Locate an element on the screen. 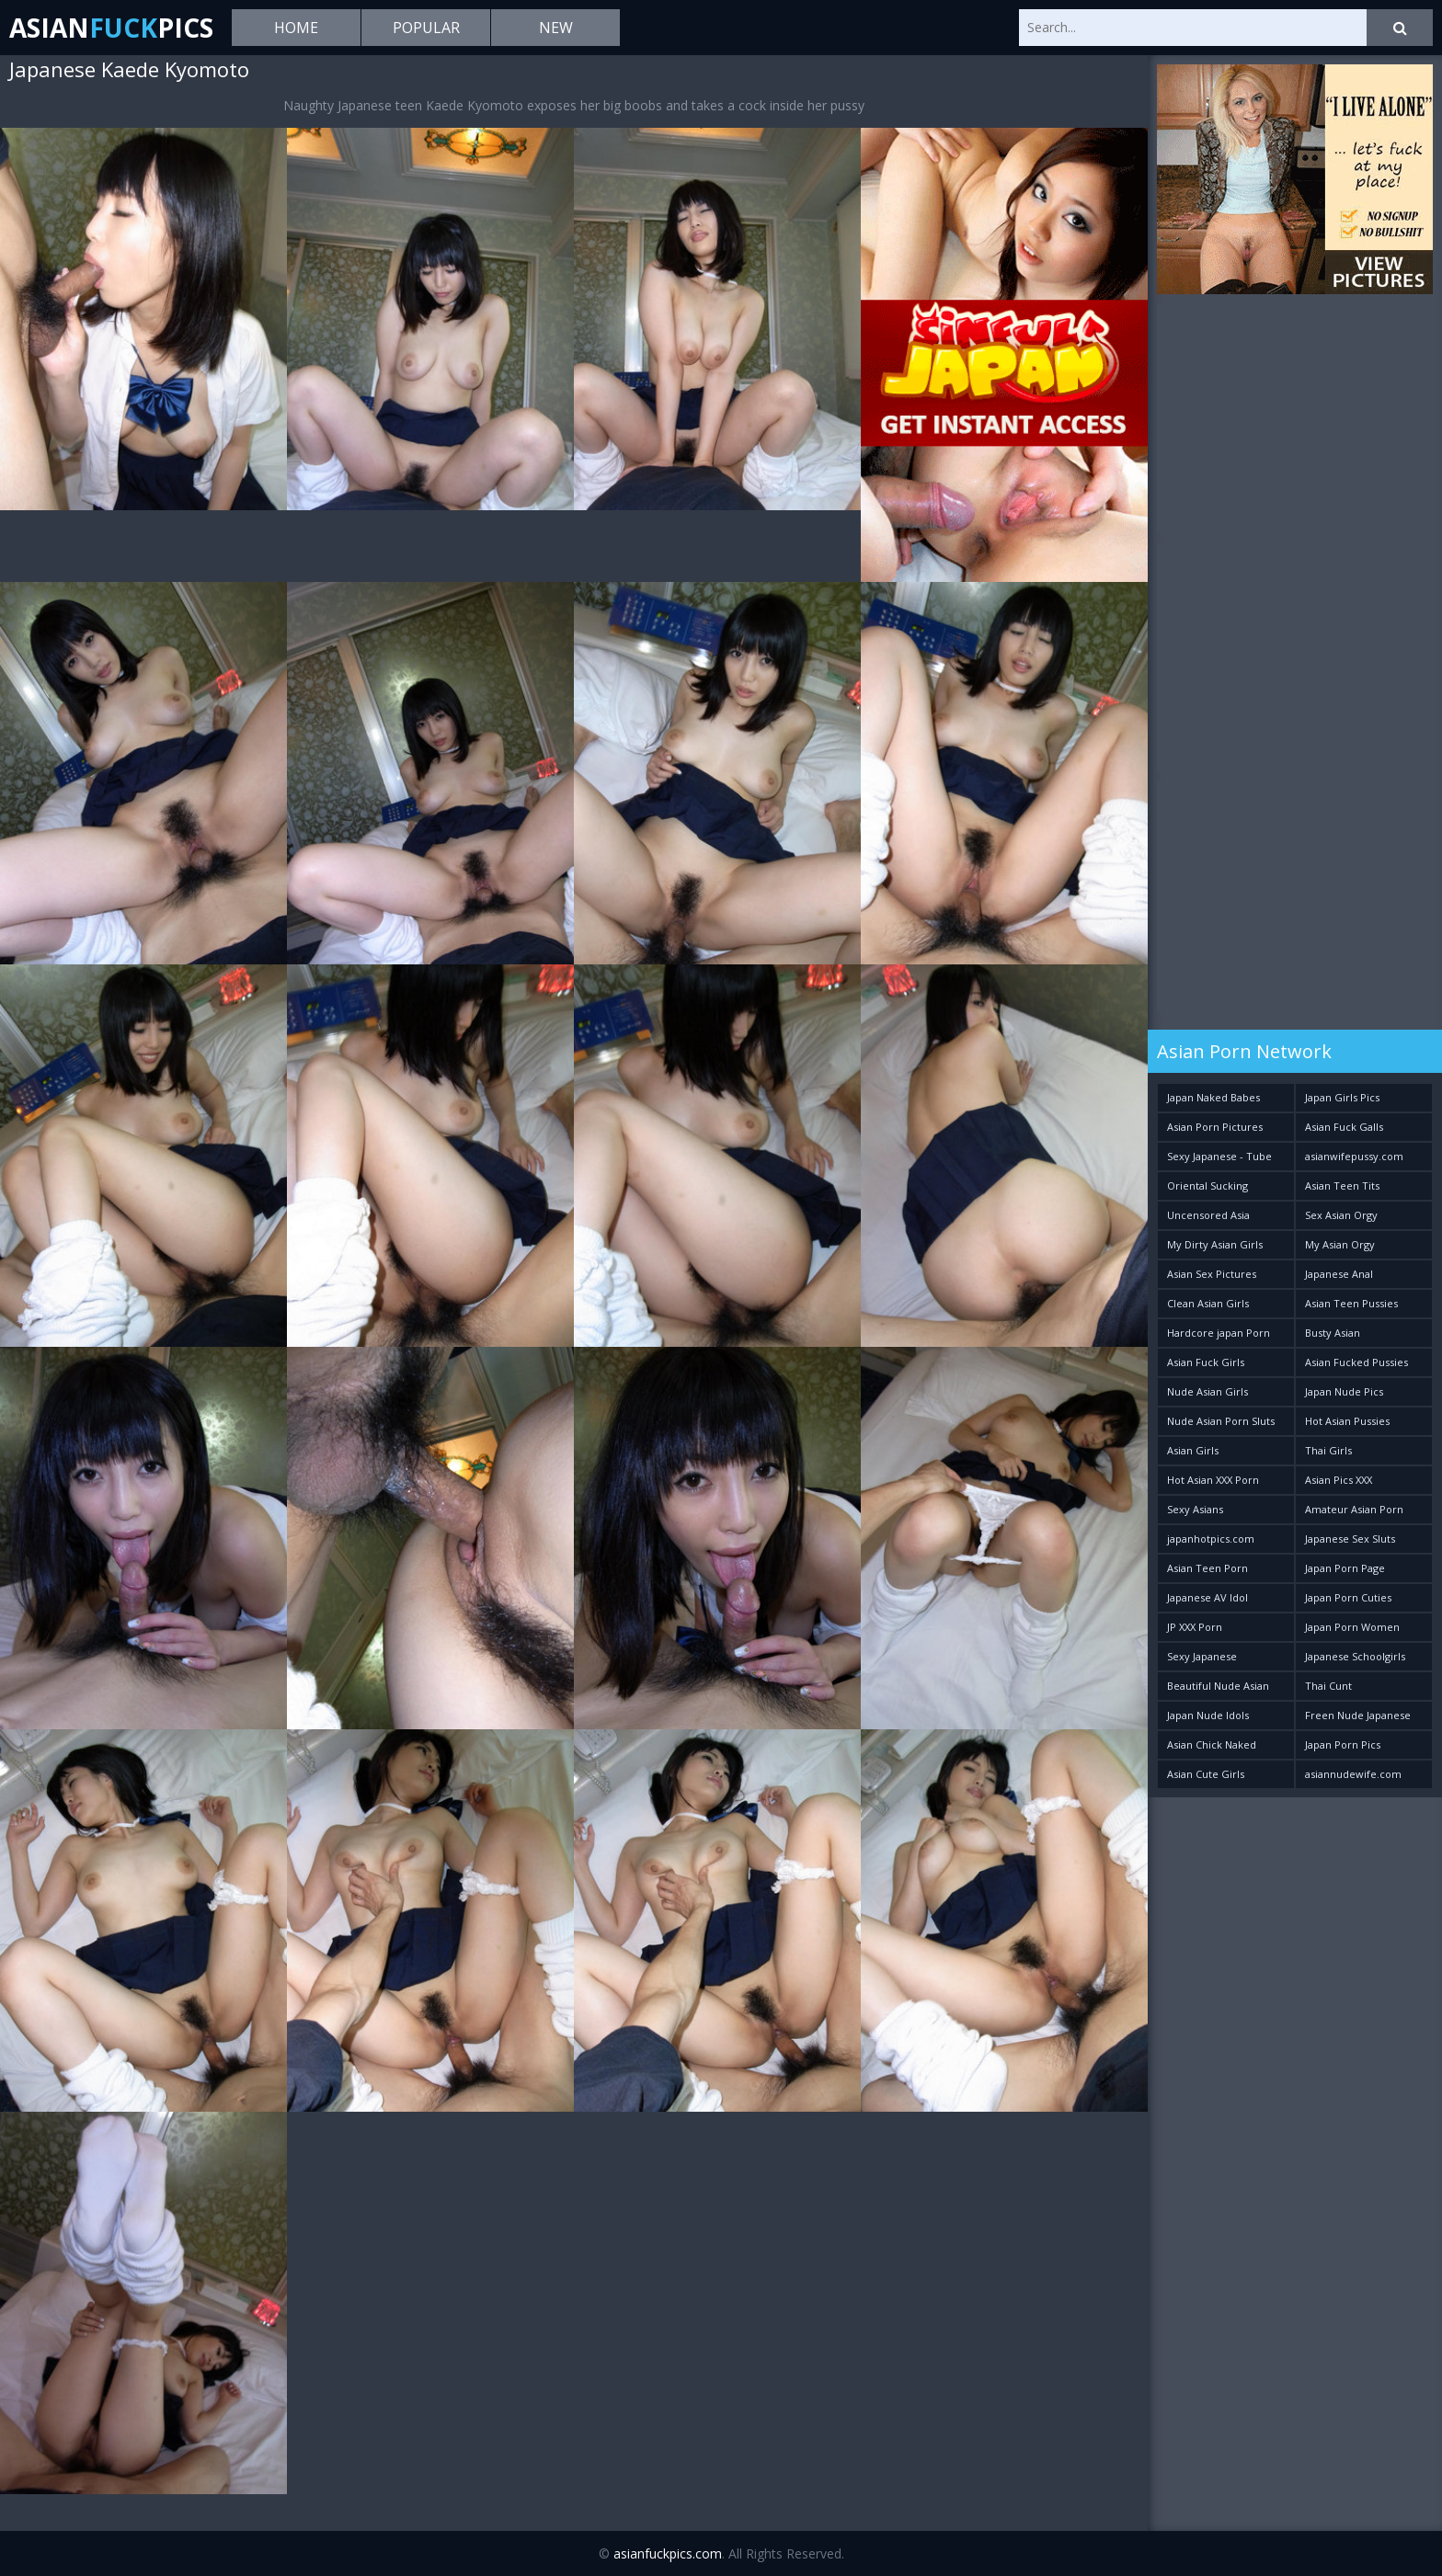 The image size is (1442, 2576). Beautiful Nude Asian is located at coordinates (1218, 1686).